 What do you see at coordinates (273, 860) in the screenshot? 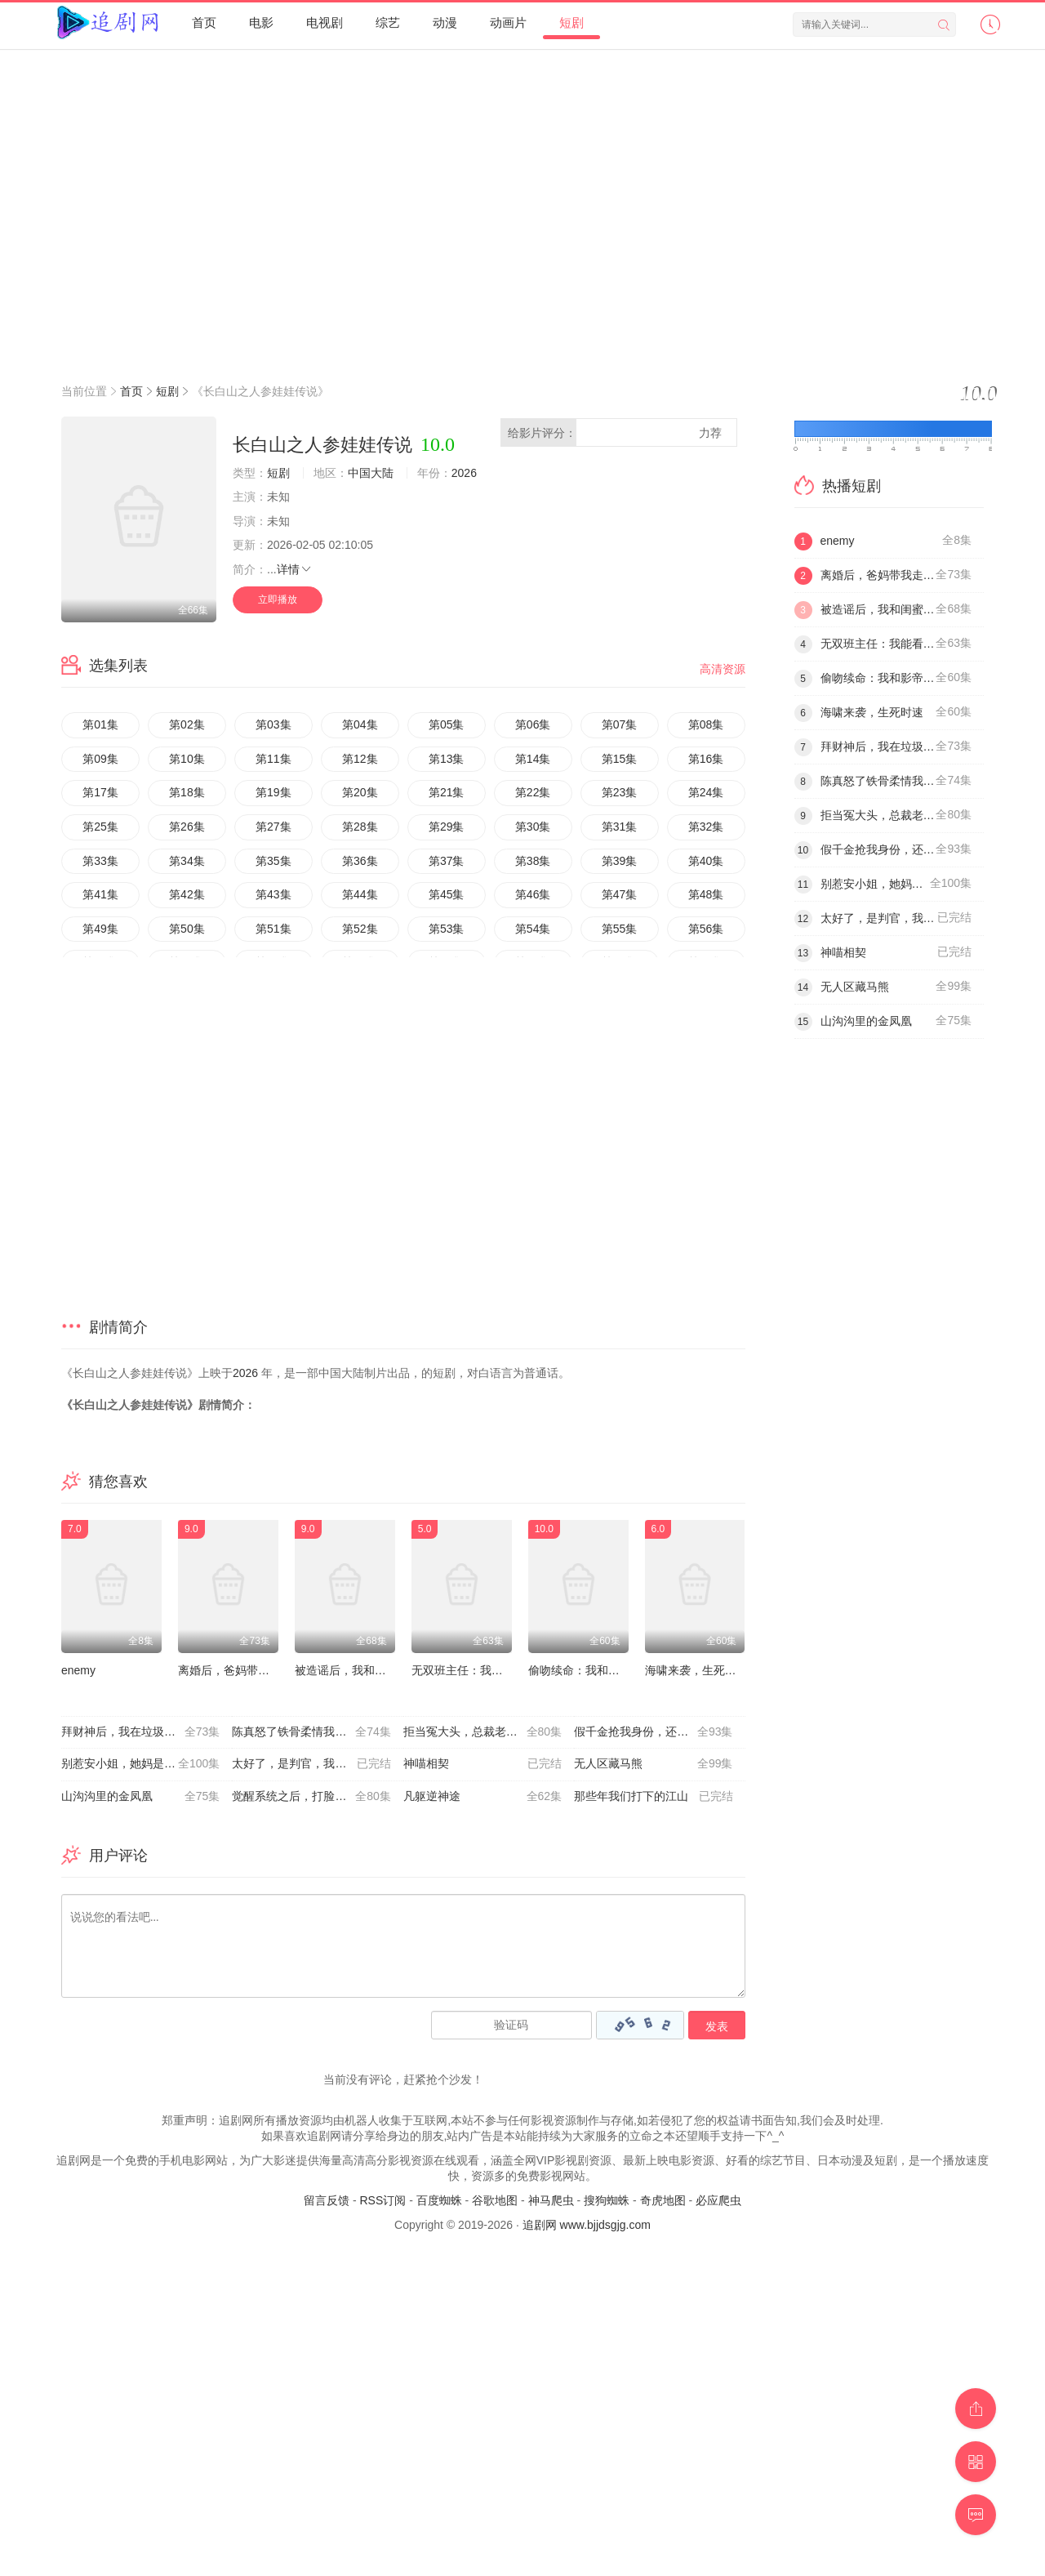
I see `第35集` at bounding box center [273, 860].